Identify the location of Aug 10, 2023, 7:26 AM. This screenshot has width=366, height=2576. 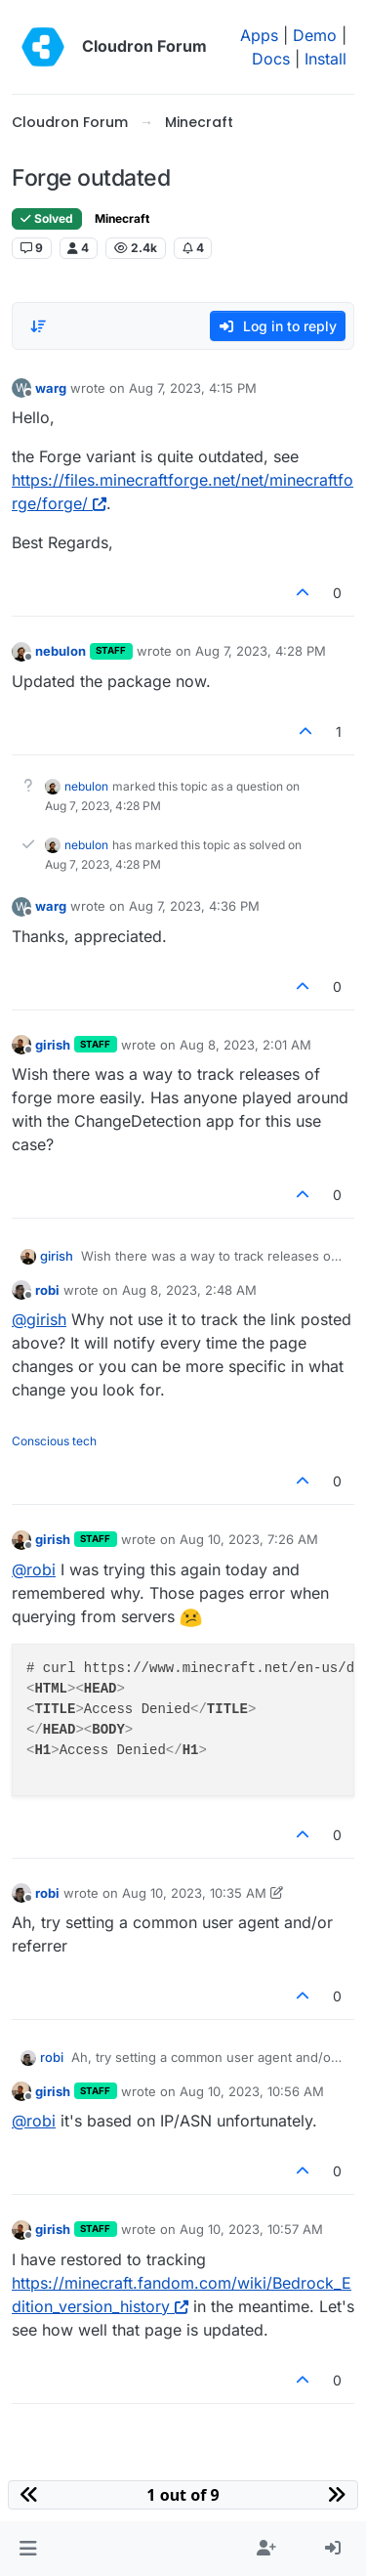
(249, 1539).